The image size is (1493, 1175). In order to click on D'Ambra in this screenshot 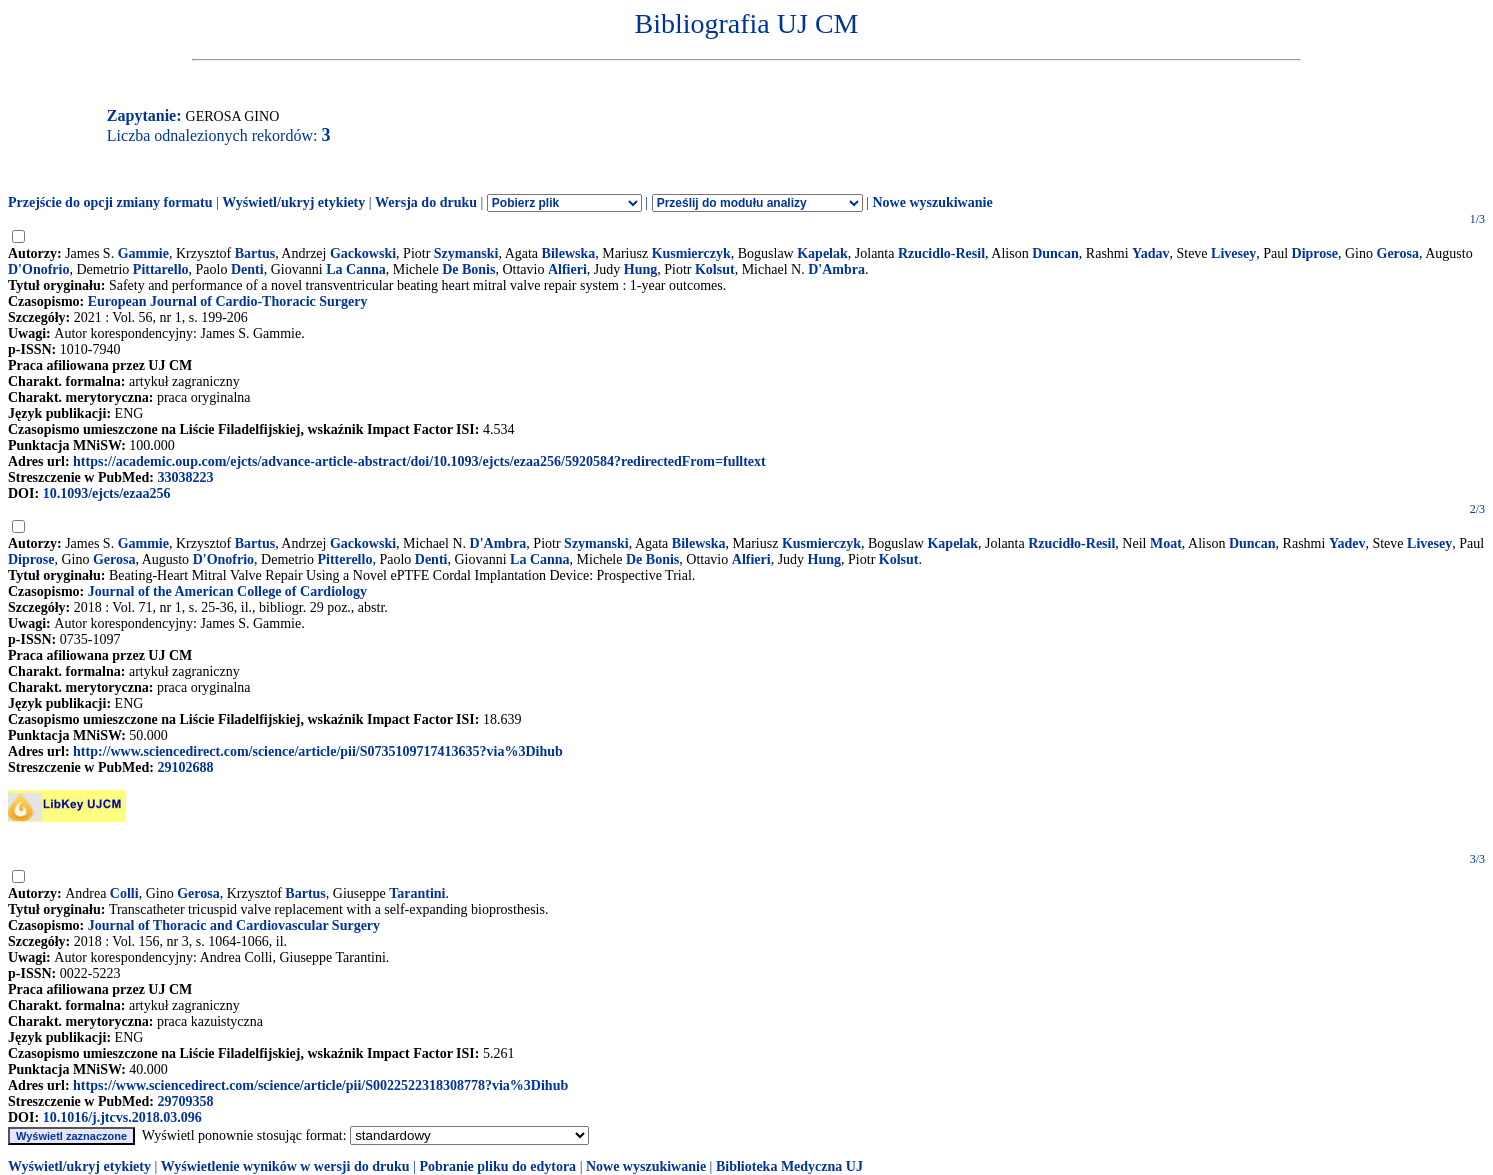, I will do `click(836, 269)`.